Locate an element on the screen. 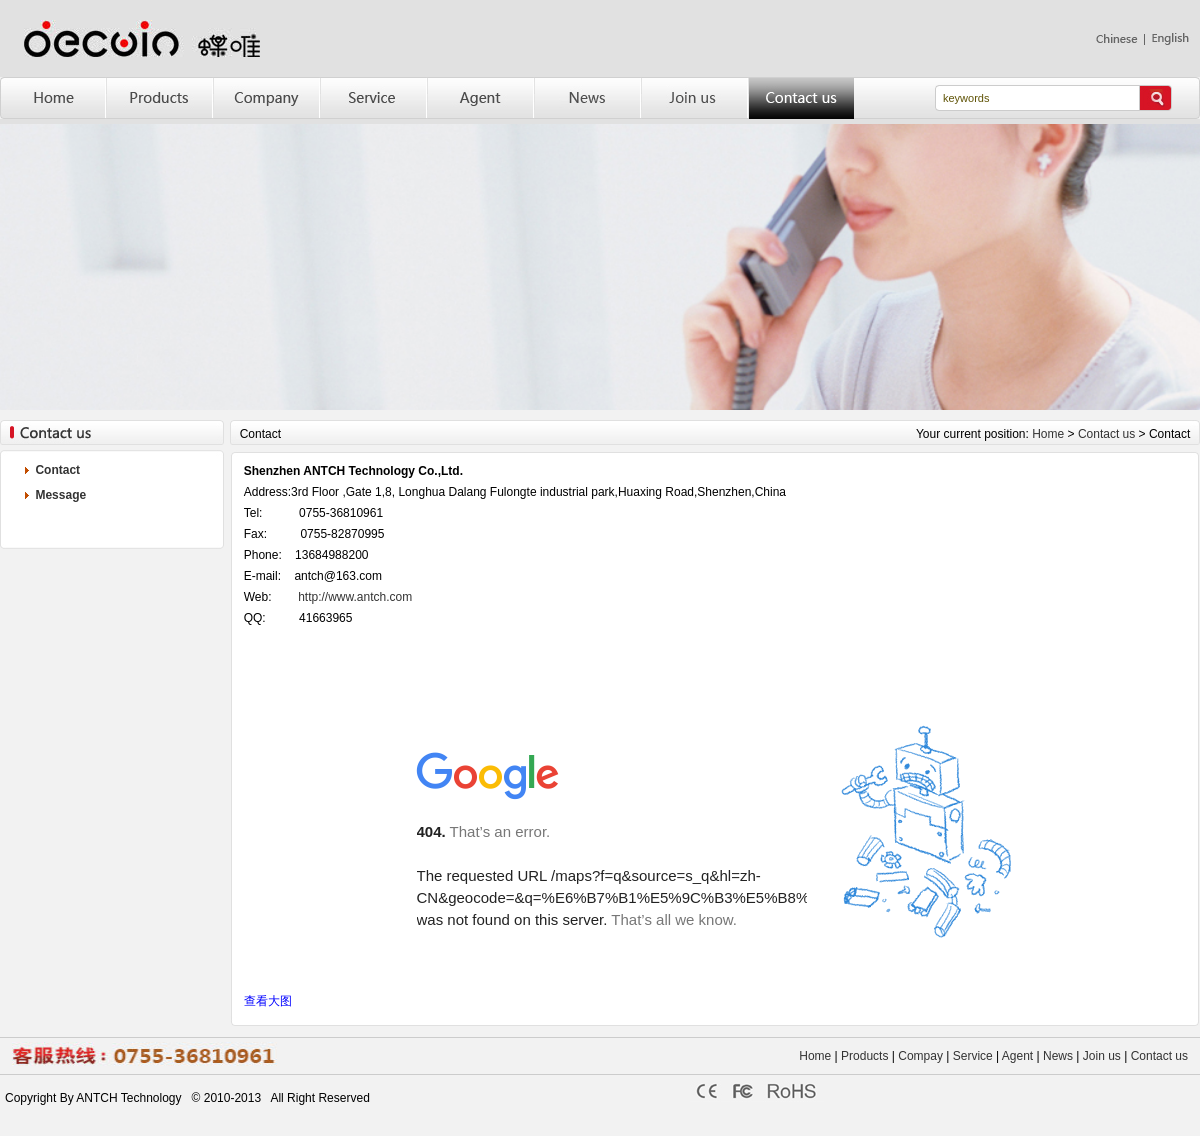 The image size is (1200, 1136). Products is located at coordinates (863, 1056).